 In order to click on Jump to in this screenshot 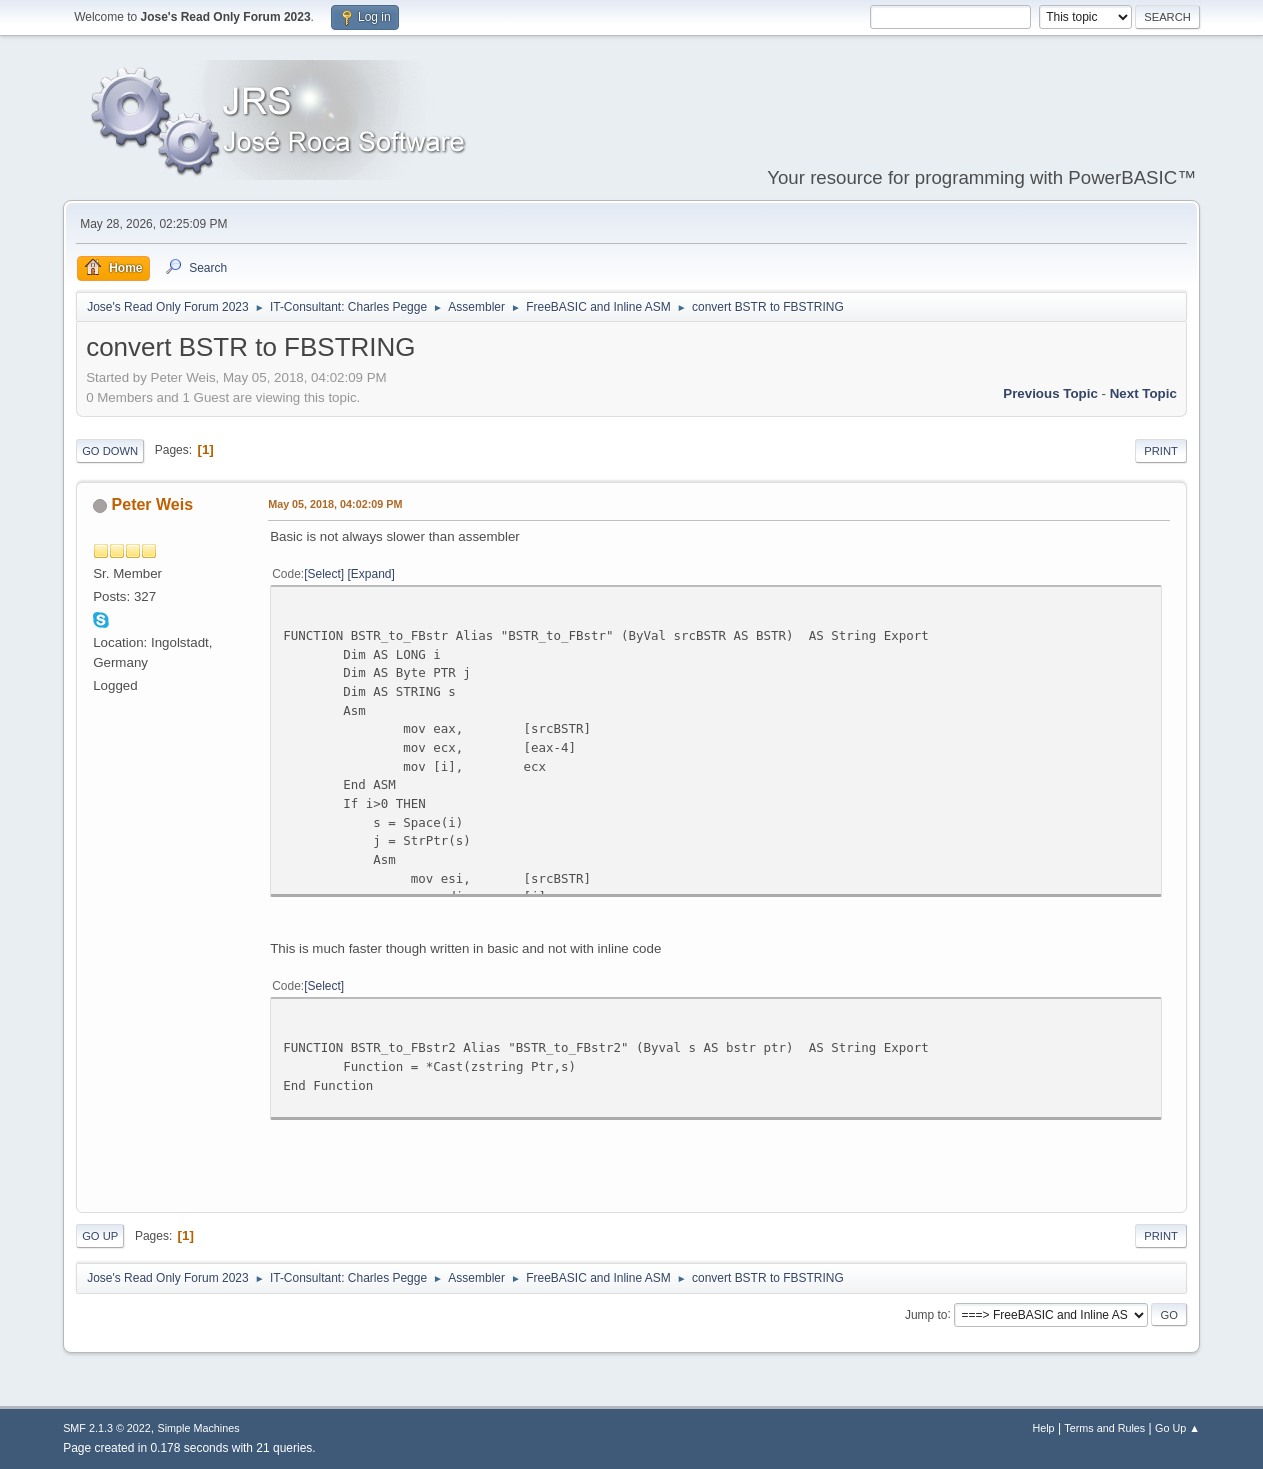, I will do `click(926, 1314)`.